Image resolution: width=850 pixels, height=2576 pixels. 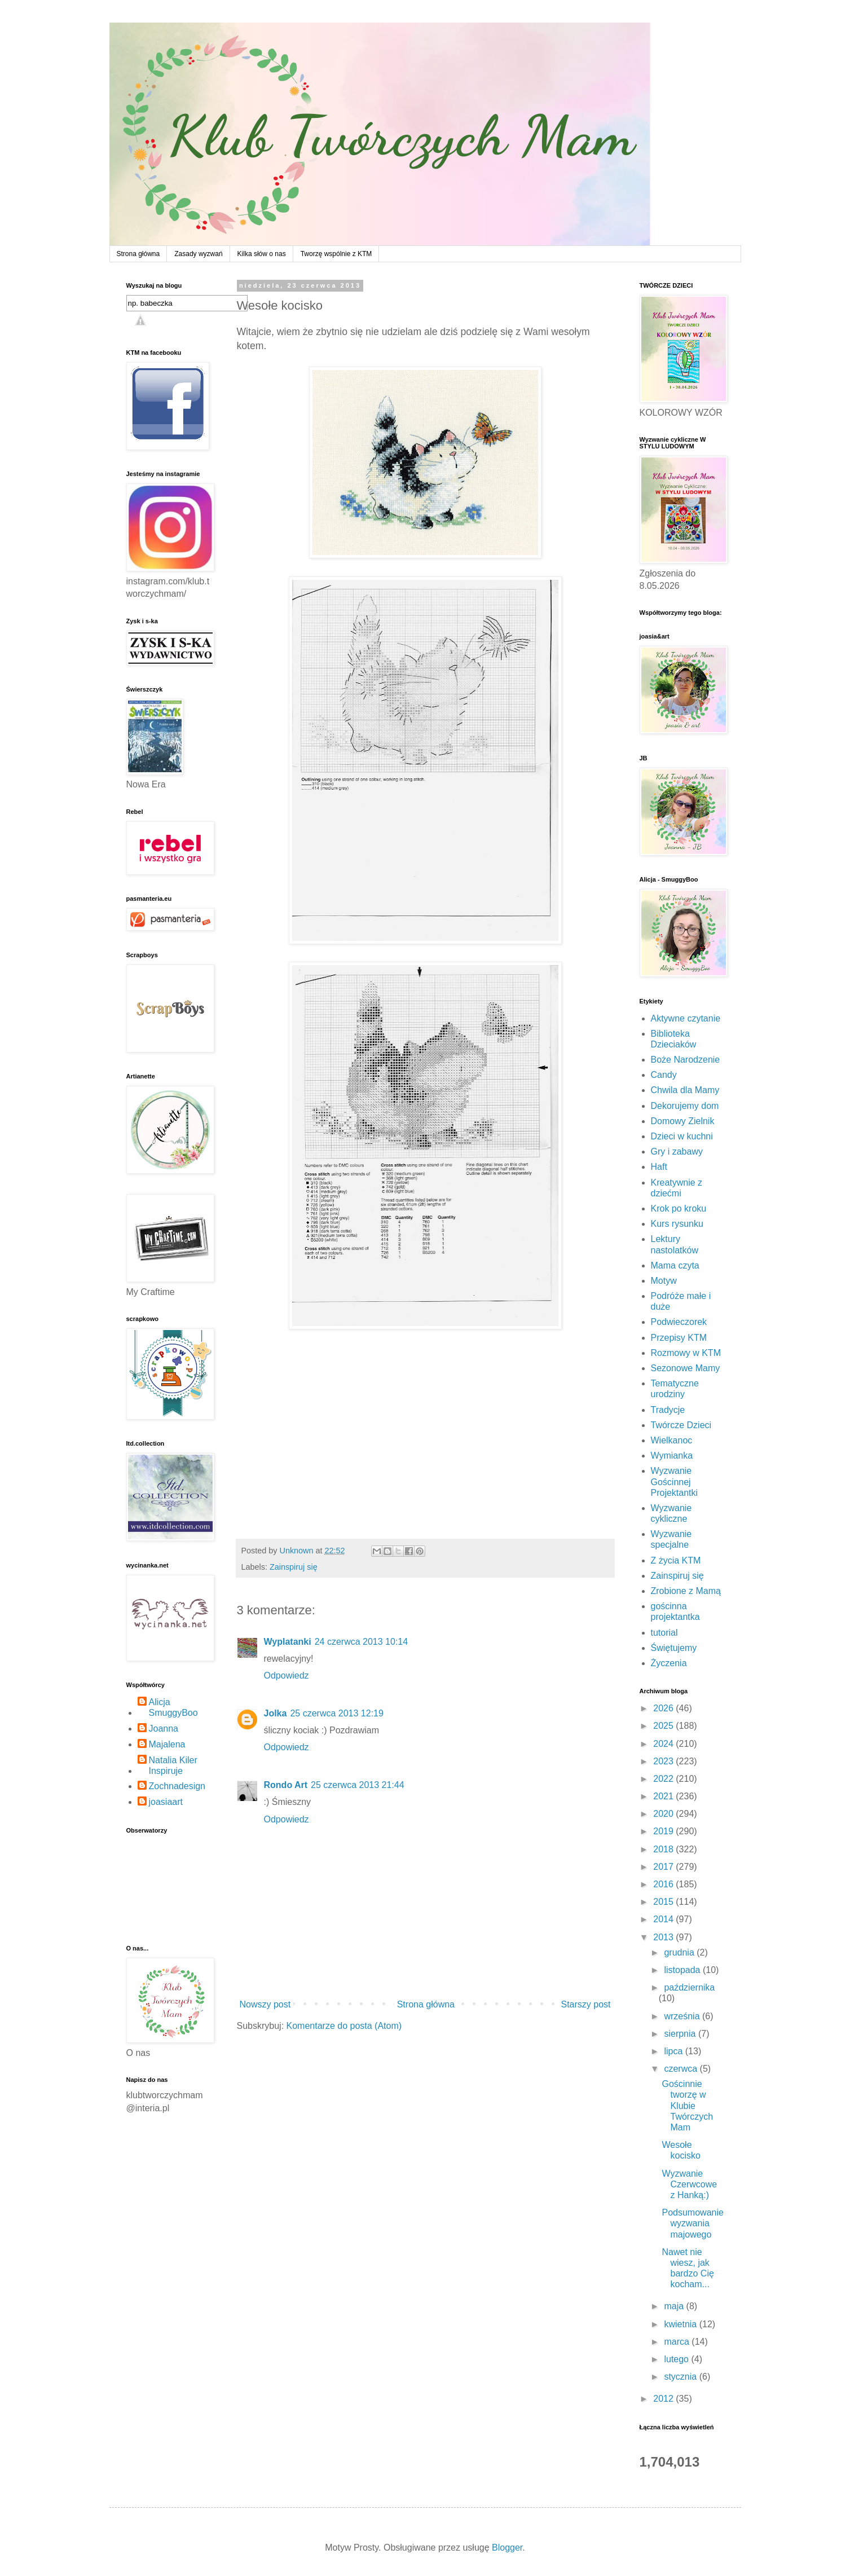 I want to click on Tworzę wspólnie z KTM, so click(x=336, y=254).